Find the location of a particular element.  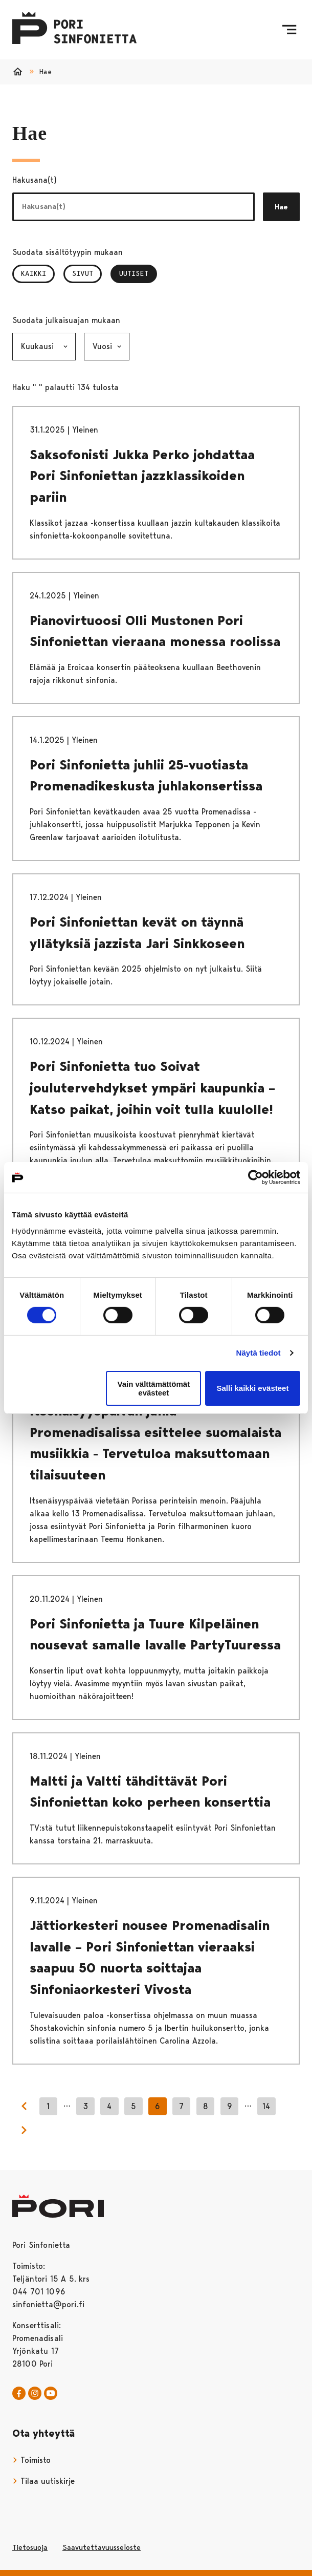

14 is located at coordinates (266, 2106).